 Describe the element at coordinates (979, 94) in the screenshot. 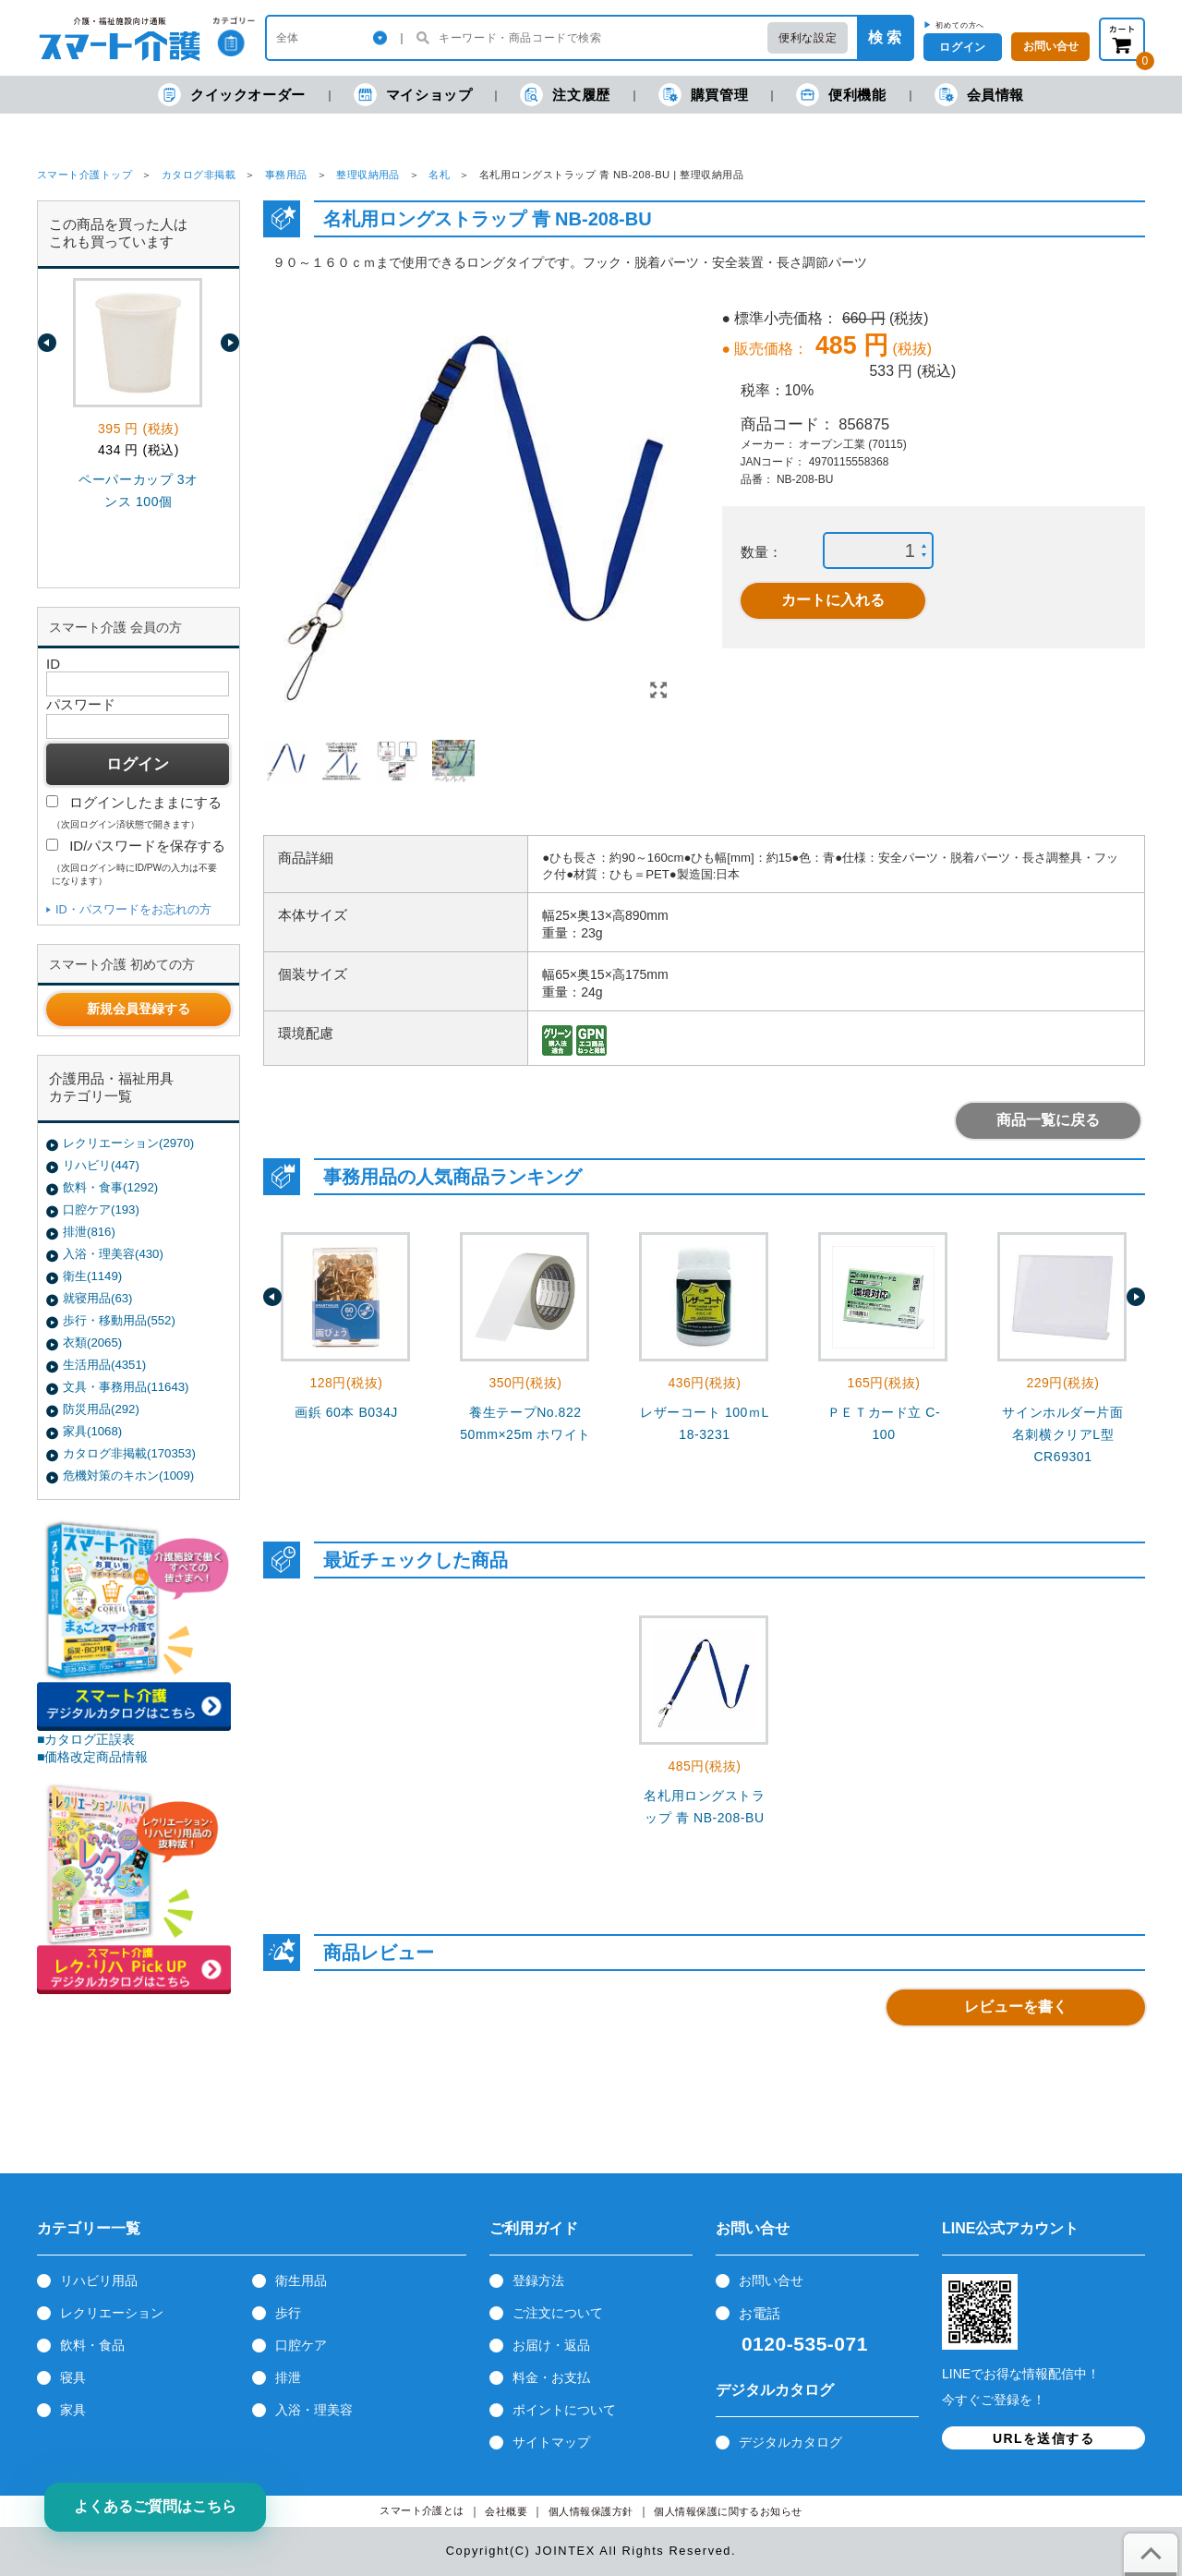

I see `会員情報` at that location.